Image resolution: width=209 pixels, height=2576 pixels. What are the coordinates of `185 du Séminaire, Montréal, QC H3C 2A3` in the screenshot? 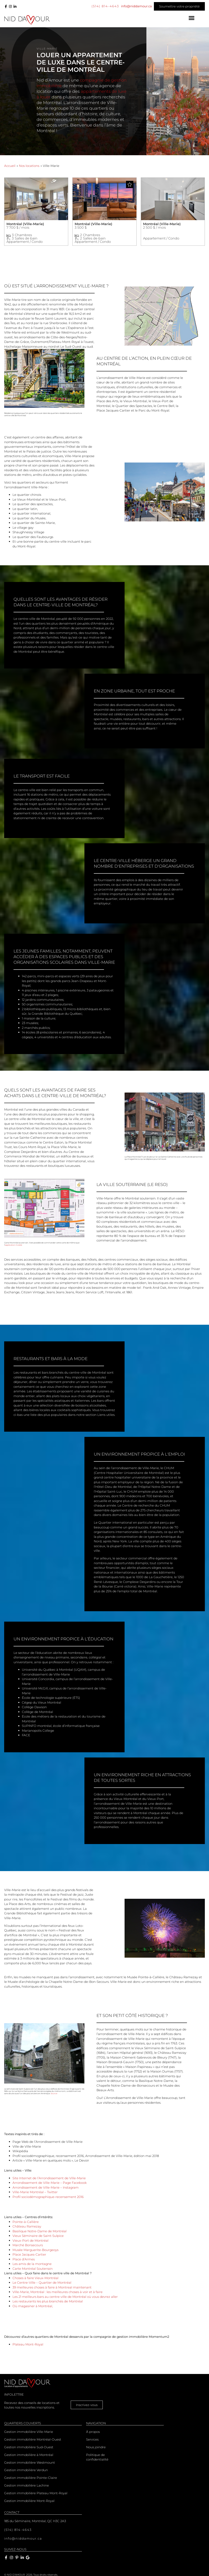 It's located at (35, 2521).